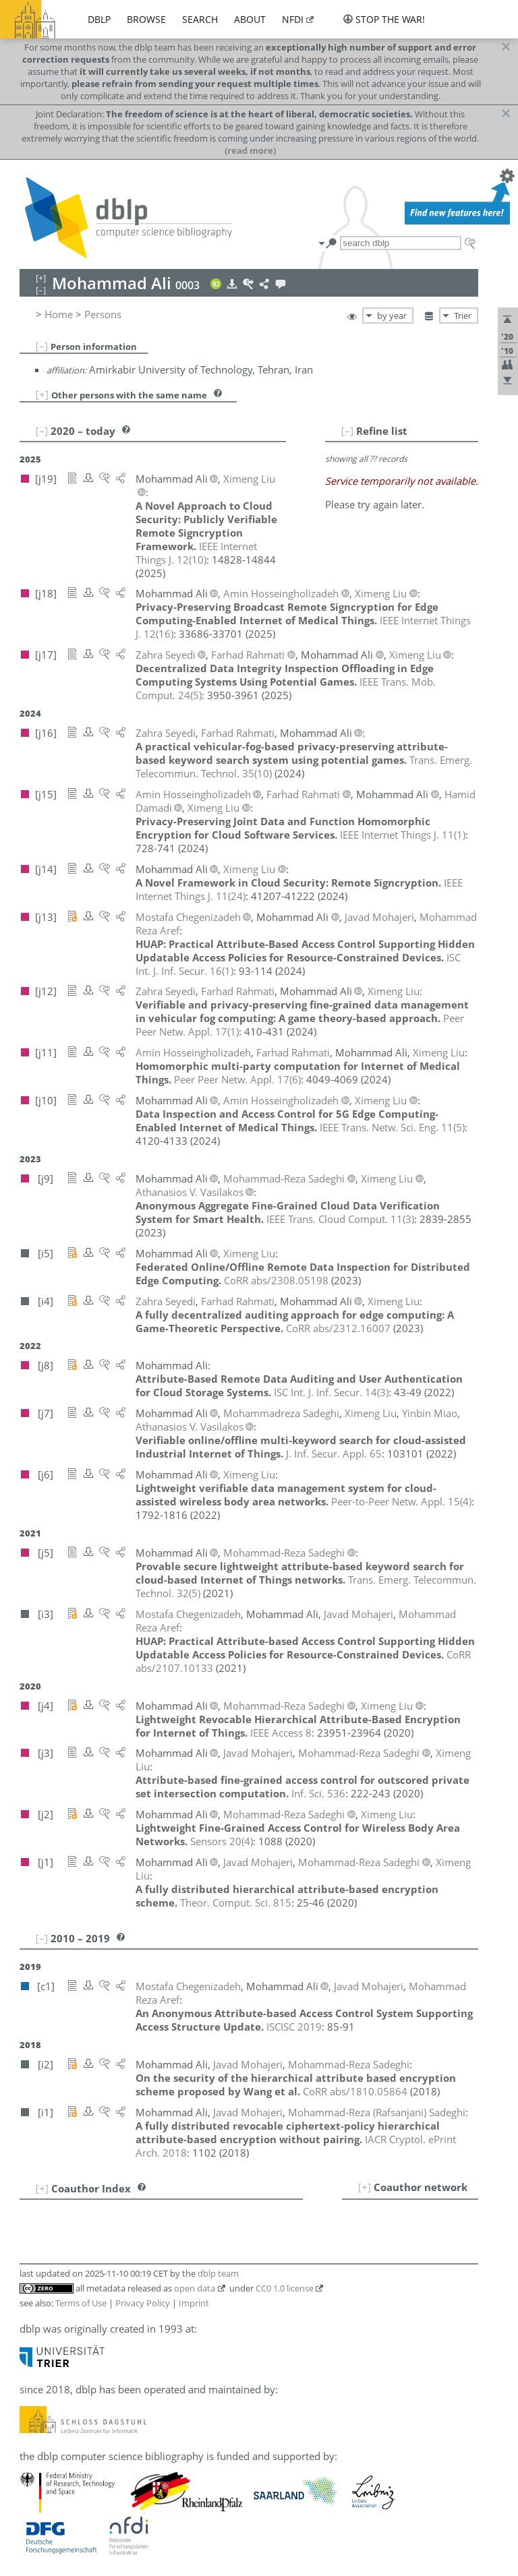 Image resolution: width=518 pixels, height=2576 pixels. What do you see at coordinates (42, 346) in the screenshot?
I see `[–]` at bounding box center [42, 346].